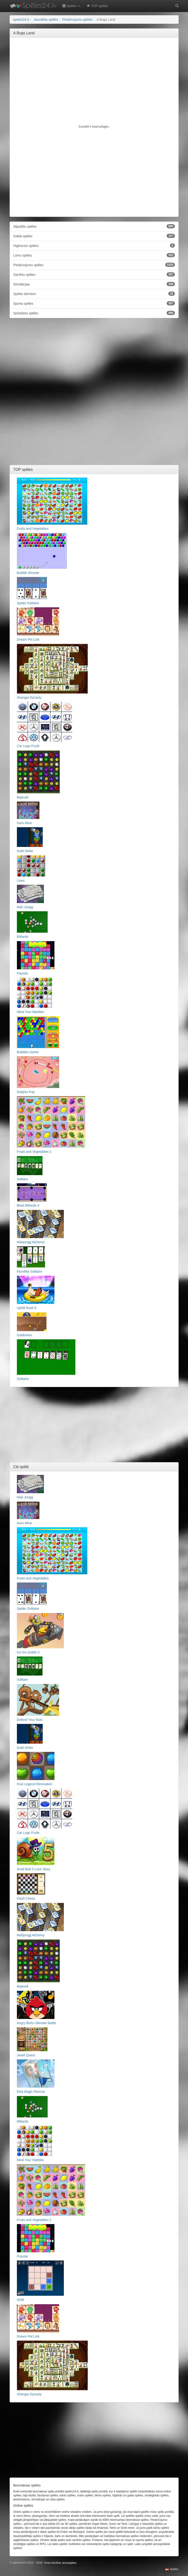 The image size is (188, 2576). Describe the element at coordinates (94, 303) in the screenshot. I see `Sporta spēles` at that location.